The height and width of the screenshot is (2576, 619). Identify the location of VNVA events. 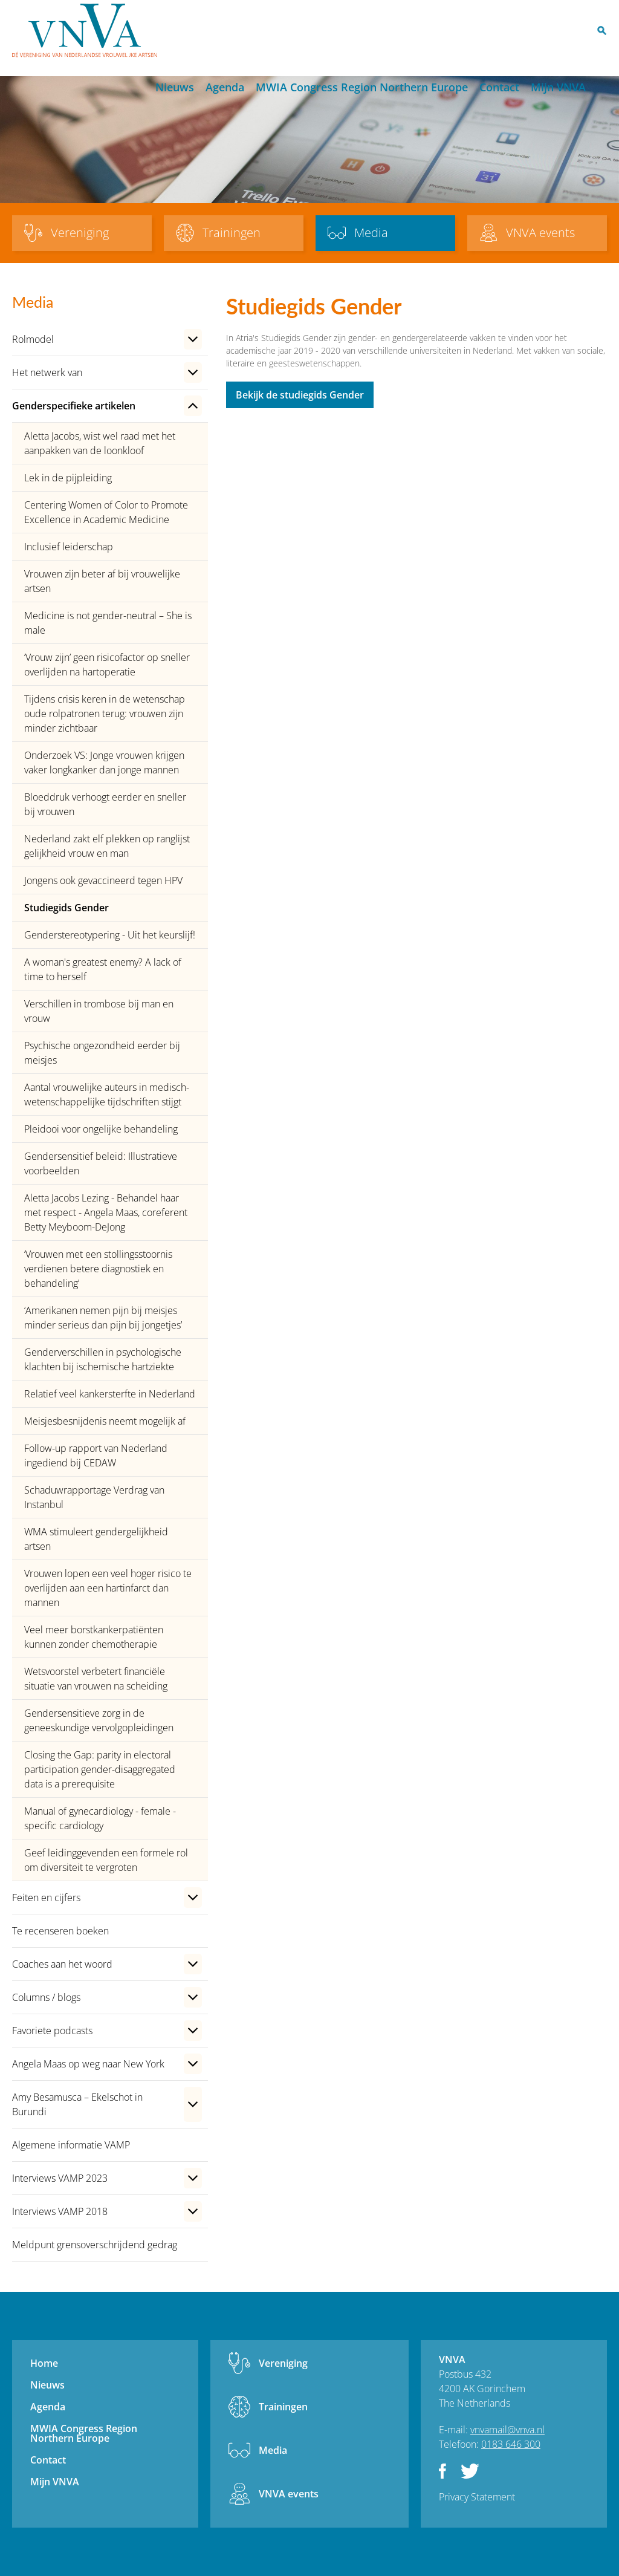
(289, 2493).